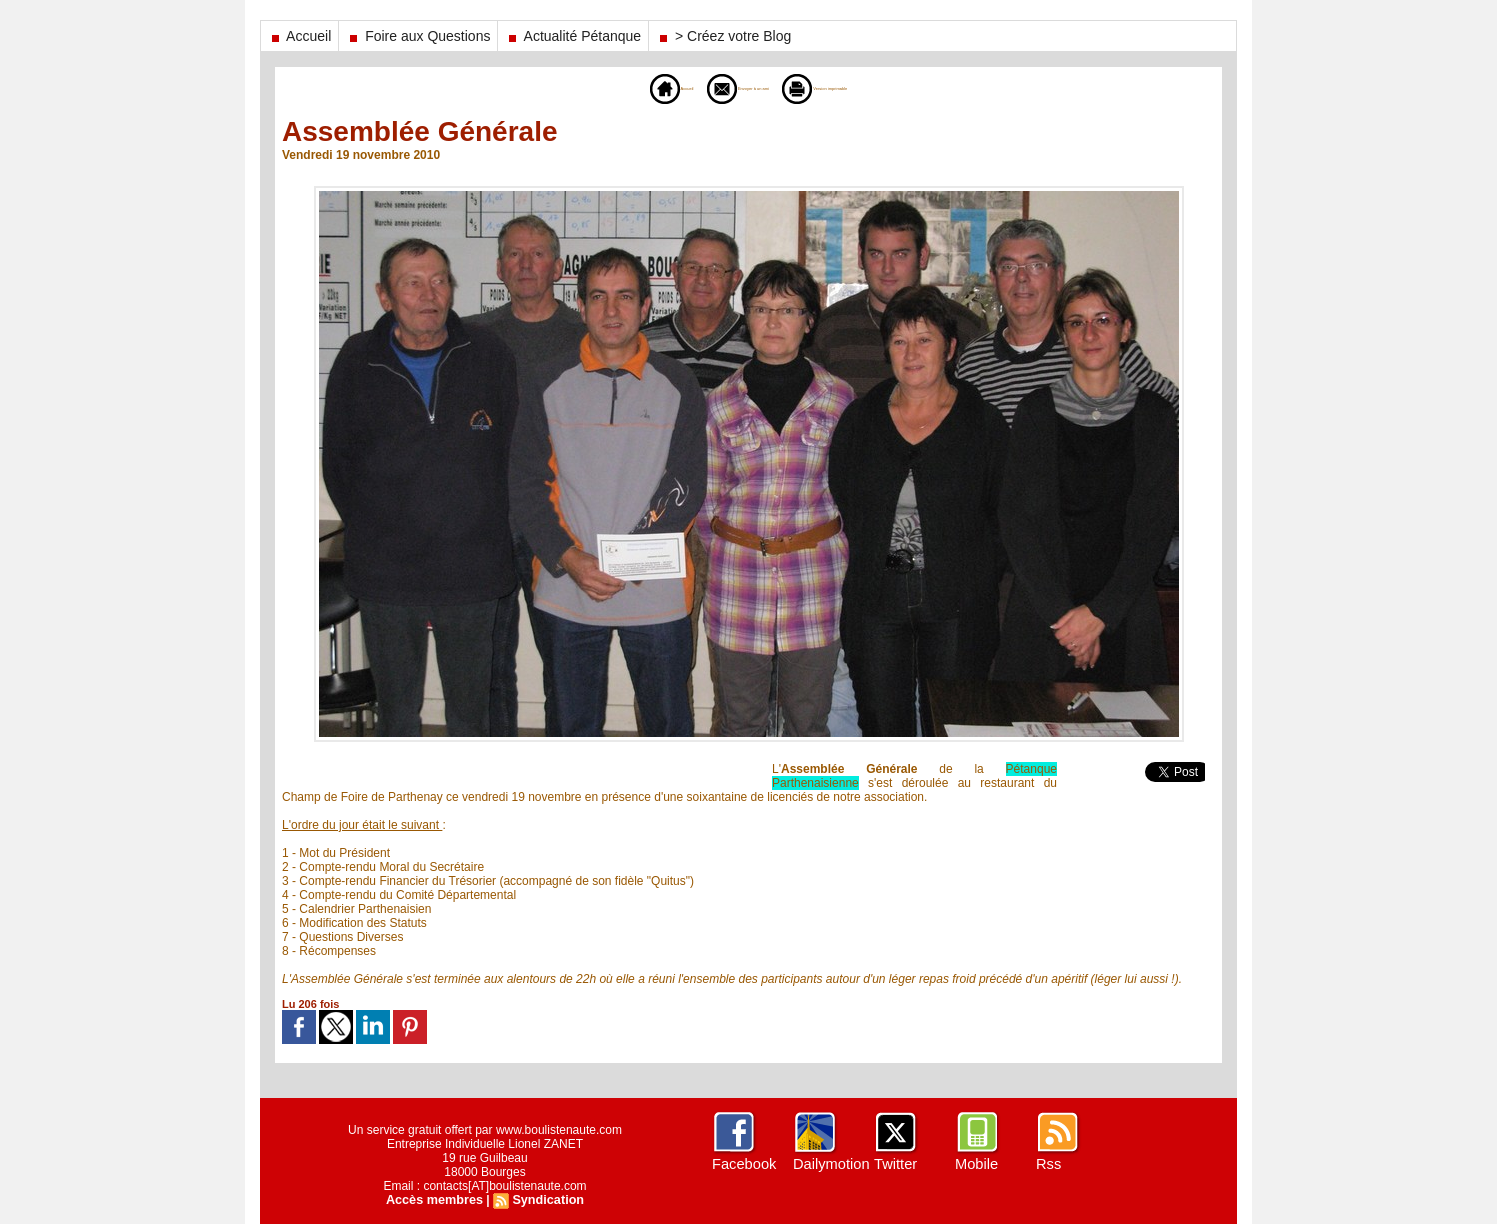  What do you see at coordinates (860, 88) in the screenshot?
I see `Version imprimable` at bounding box center [860, 88].